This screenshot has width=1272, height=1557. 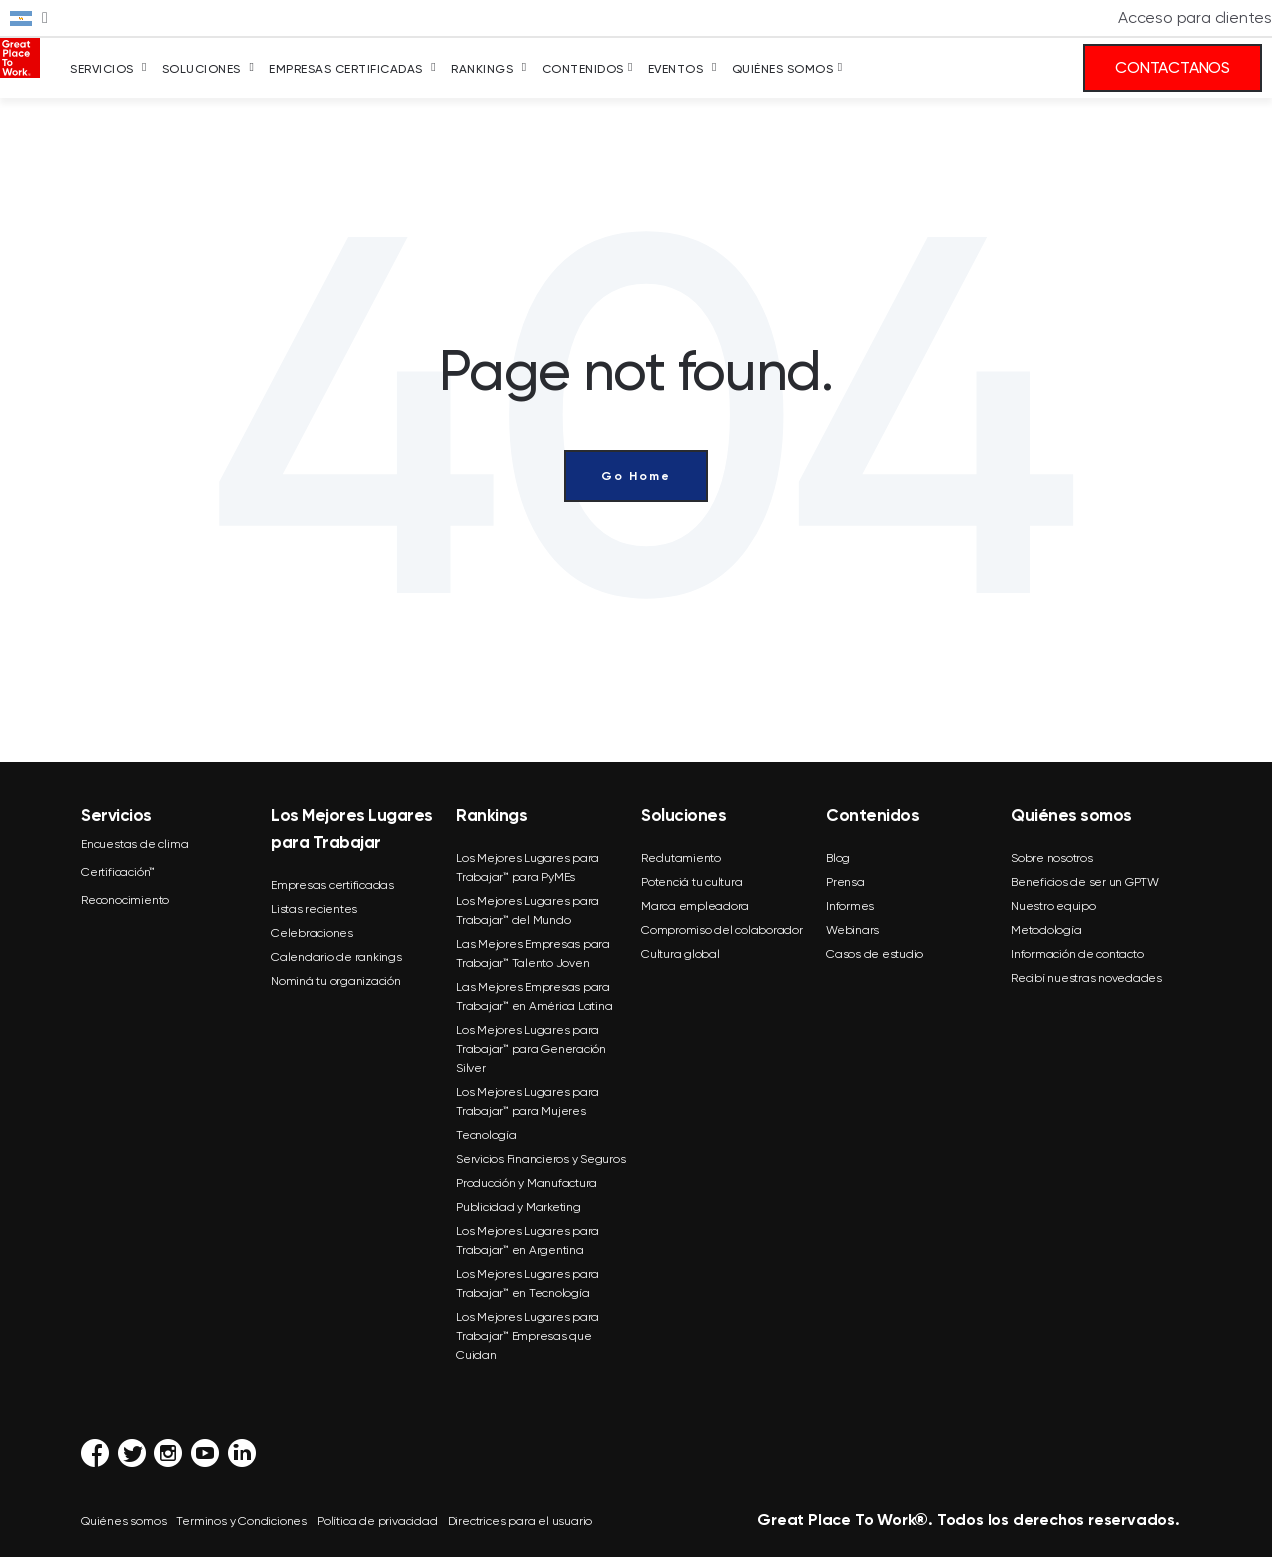 I want to click on Casos de estudio [menuitem], so click(x=874, y=954).